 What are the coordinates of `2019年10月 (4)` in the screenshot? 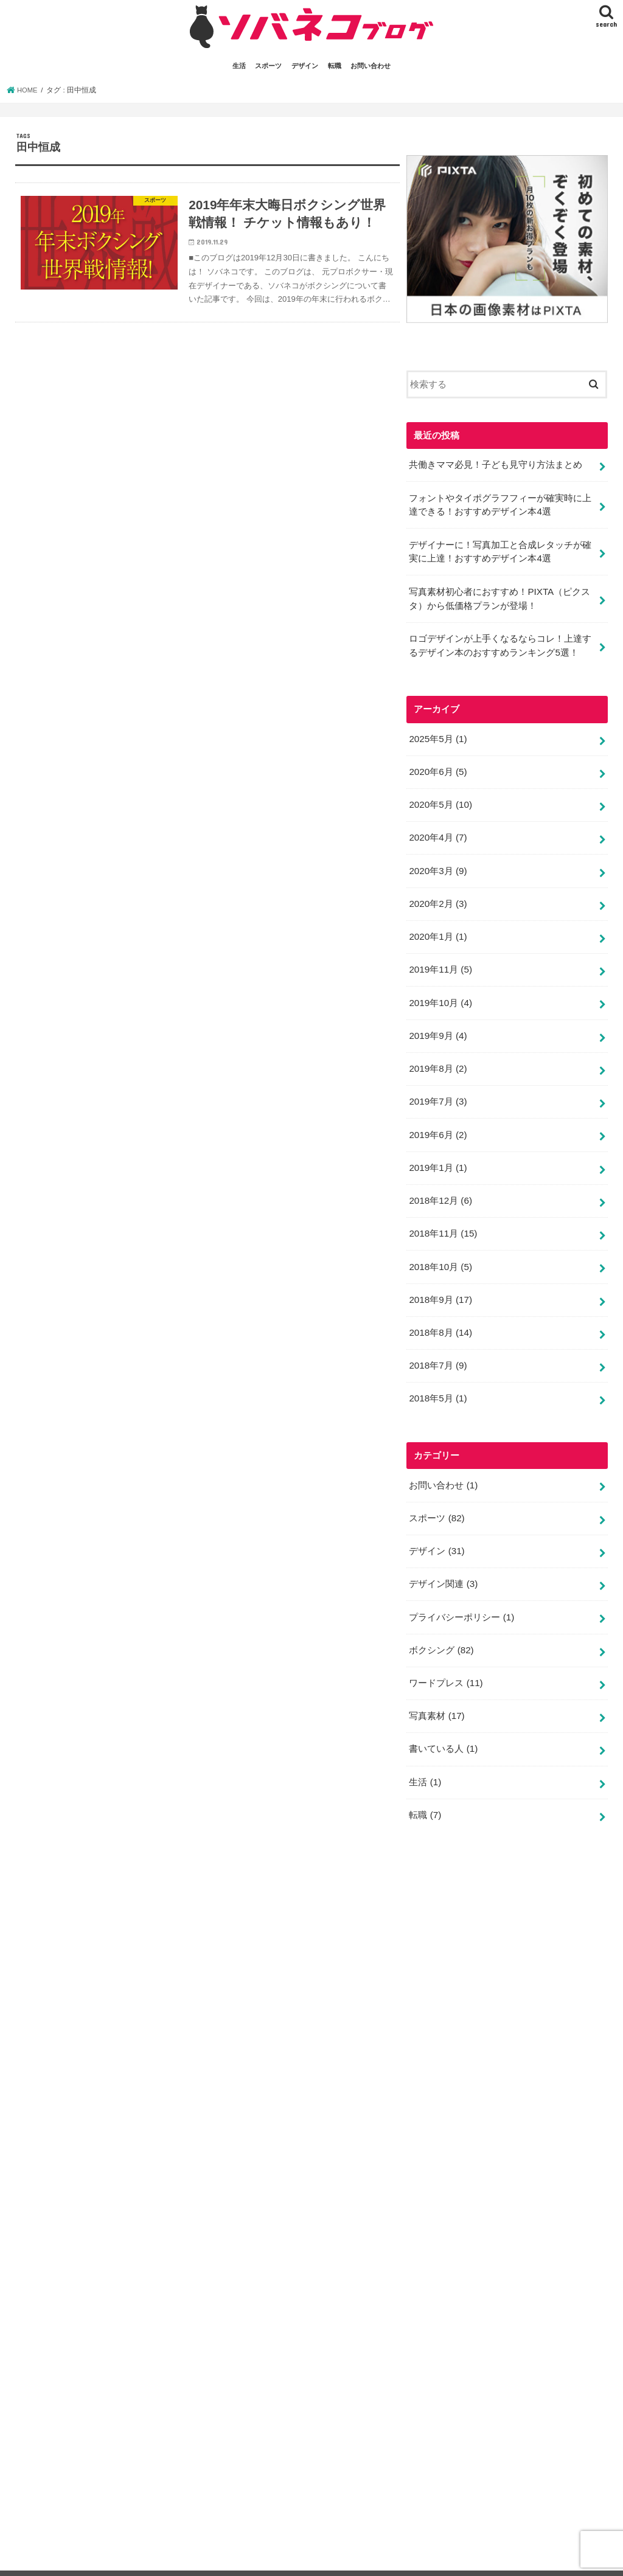 It's located at (440, 990).